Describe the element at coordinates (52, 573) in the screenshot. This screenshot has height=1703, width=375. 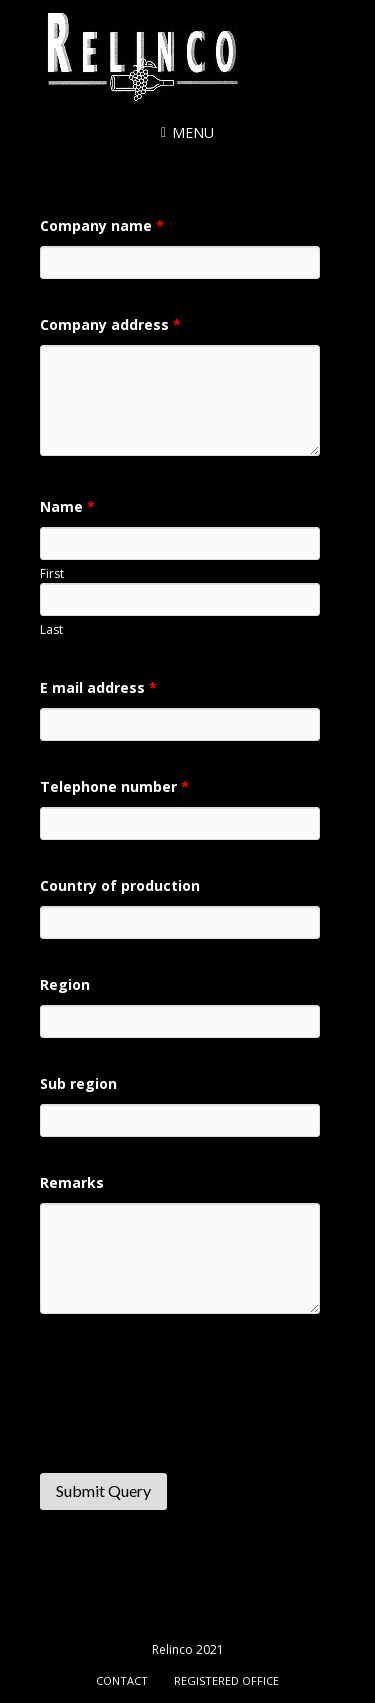
I see `First` at that location.